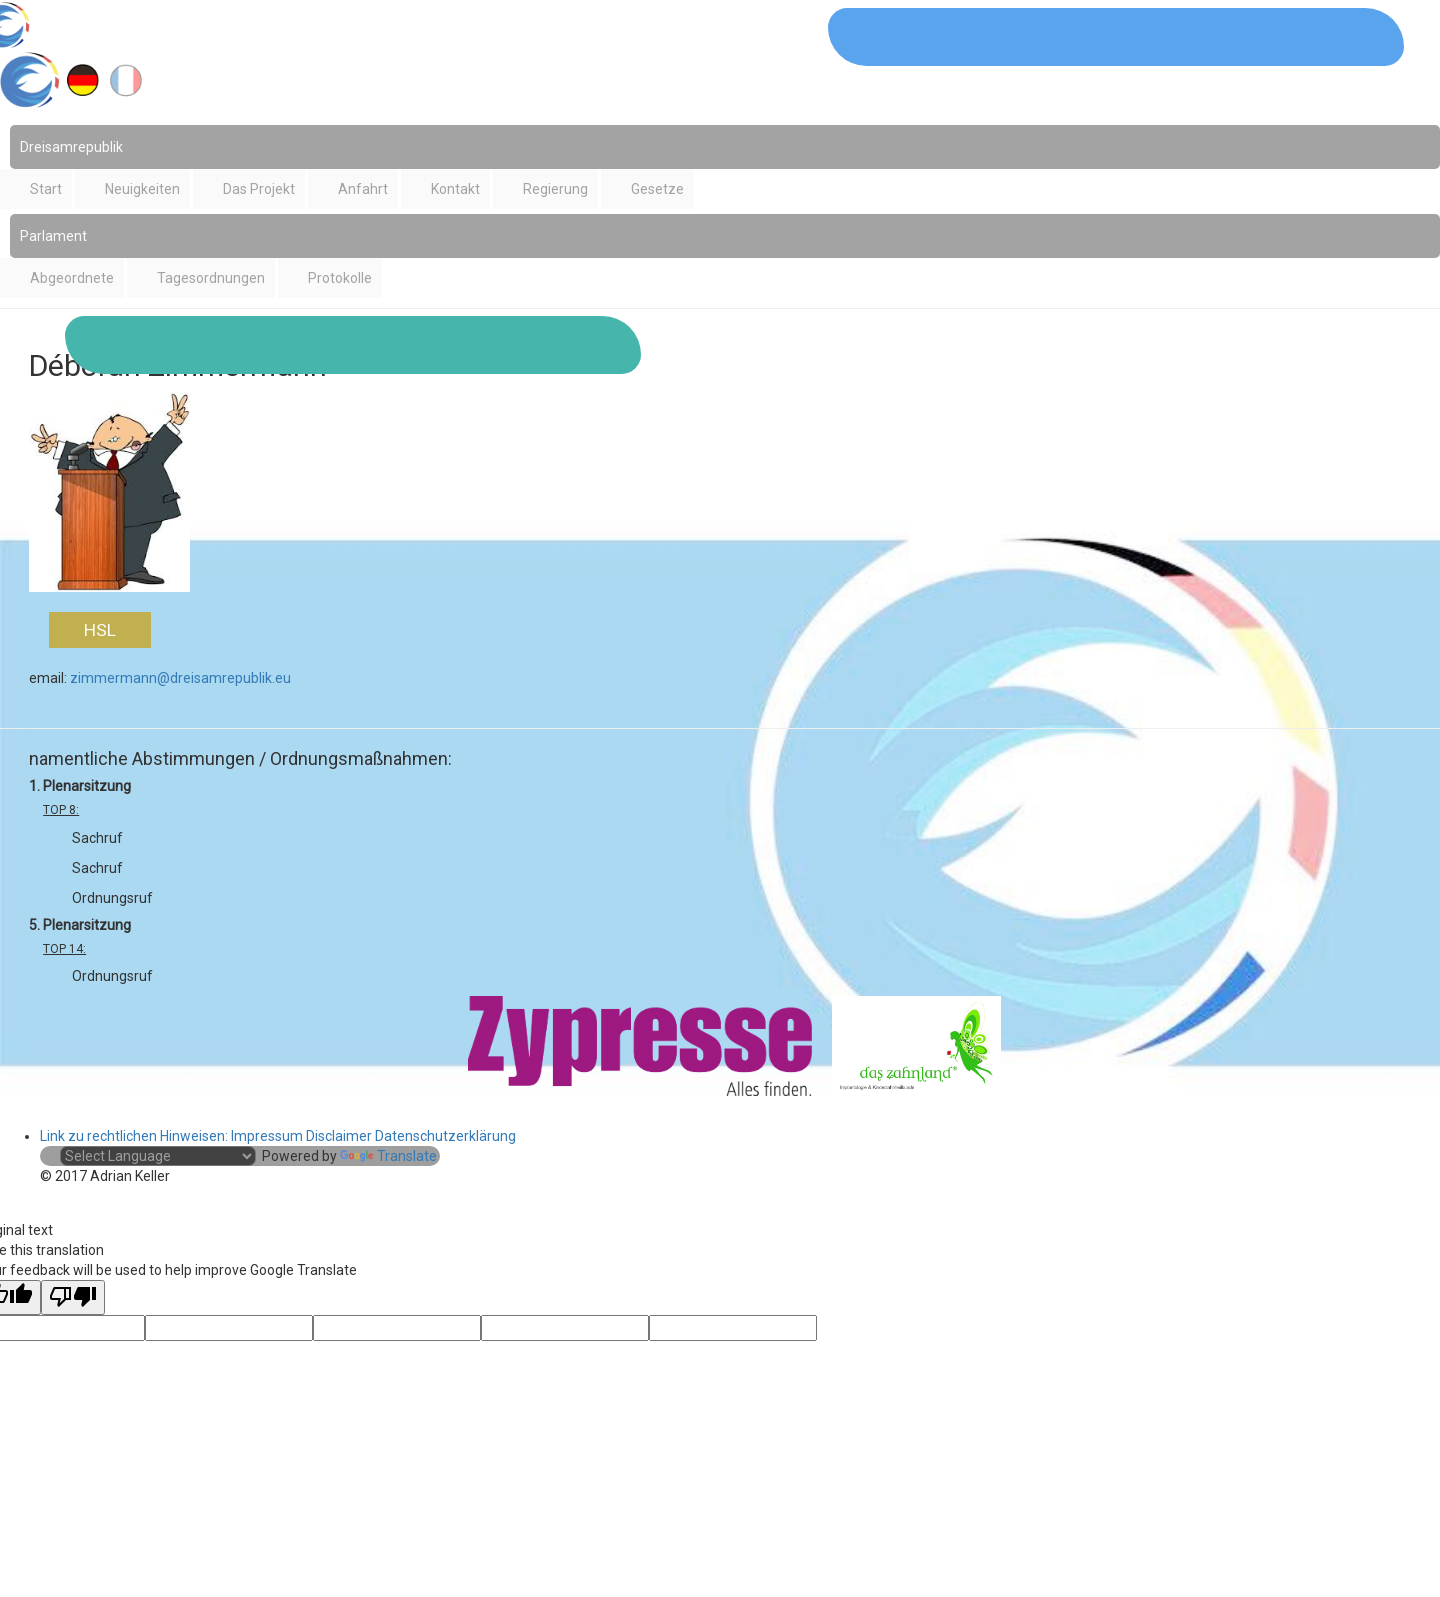 The height and width of the screenshot is (1597, 1440). Describe the element at coordinates (135, 1136) in the screenshot. I see `Link zu rechtlichen Hinweisen:` at that location.